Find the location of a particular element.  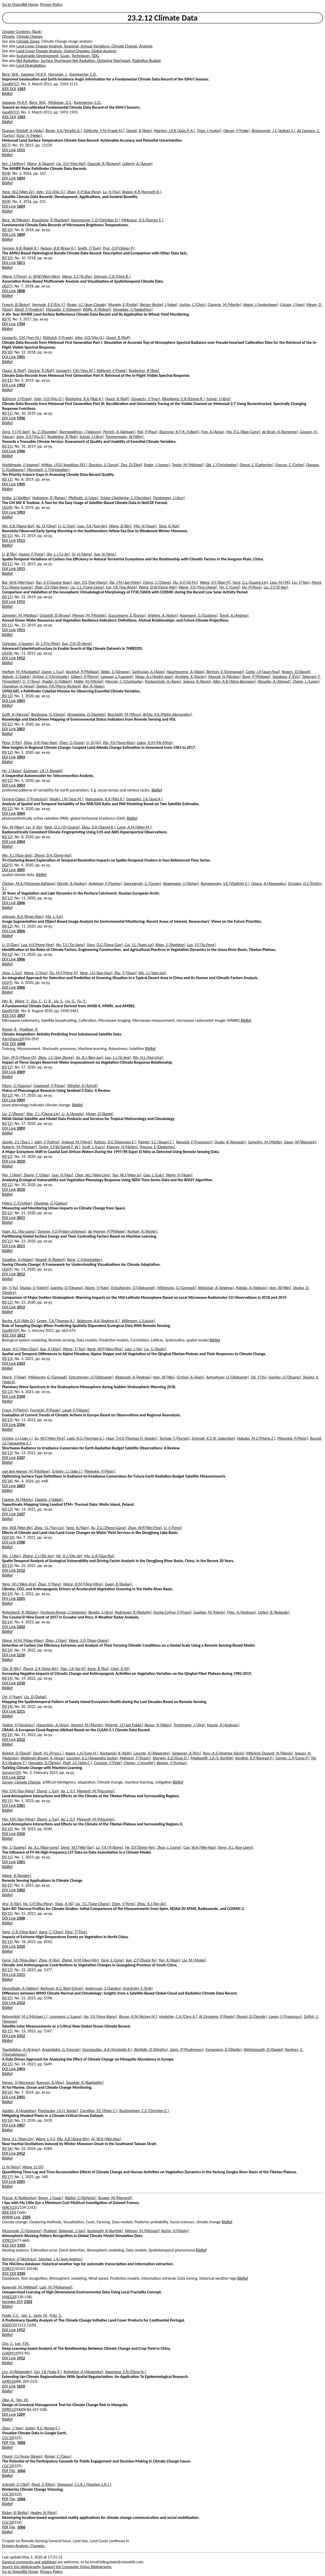

Bengio, Y.[Yoshua] is located at coordinates (172, 1762).